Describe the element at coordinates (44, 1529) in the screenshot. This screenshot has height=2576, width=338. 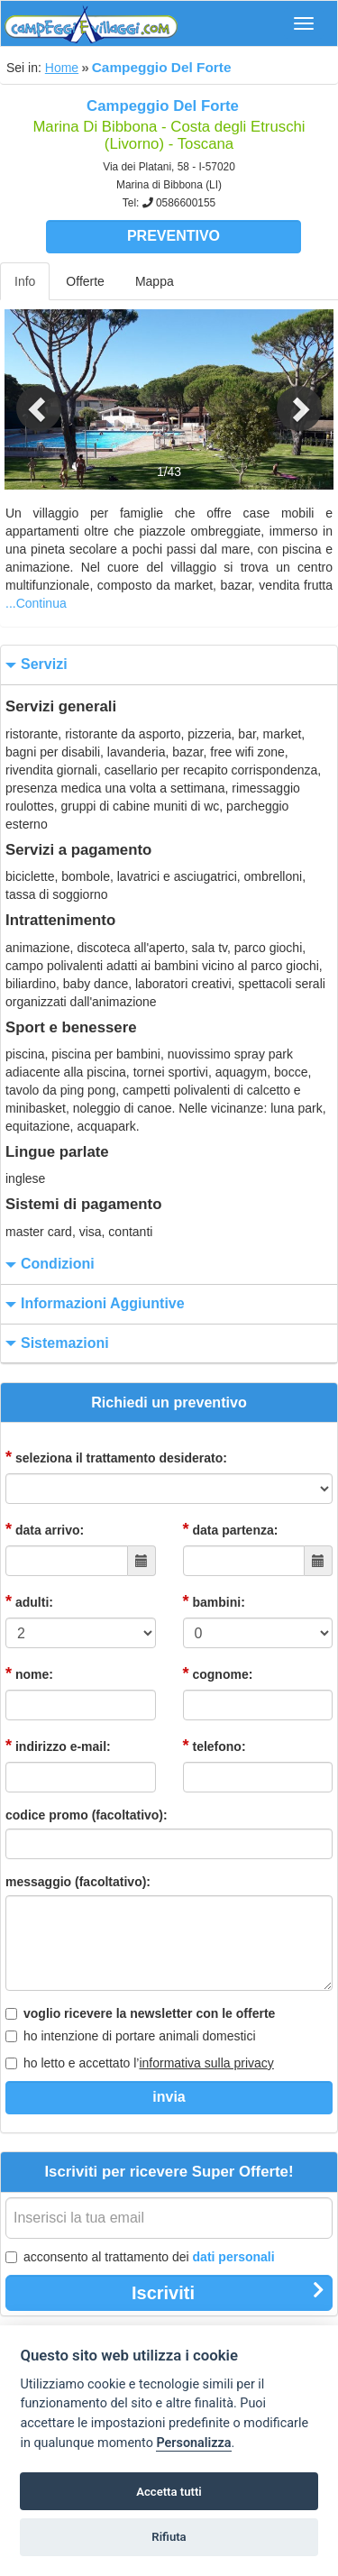
I see `data arrivo:` at that location.